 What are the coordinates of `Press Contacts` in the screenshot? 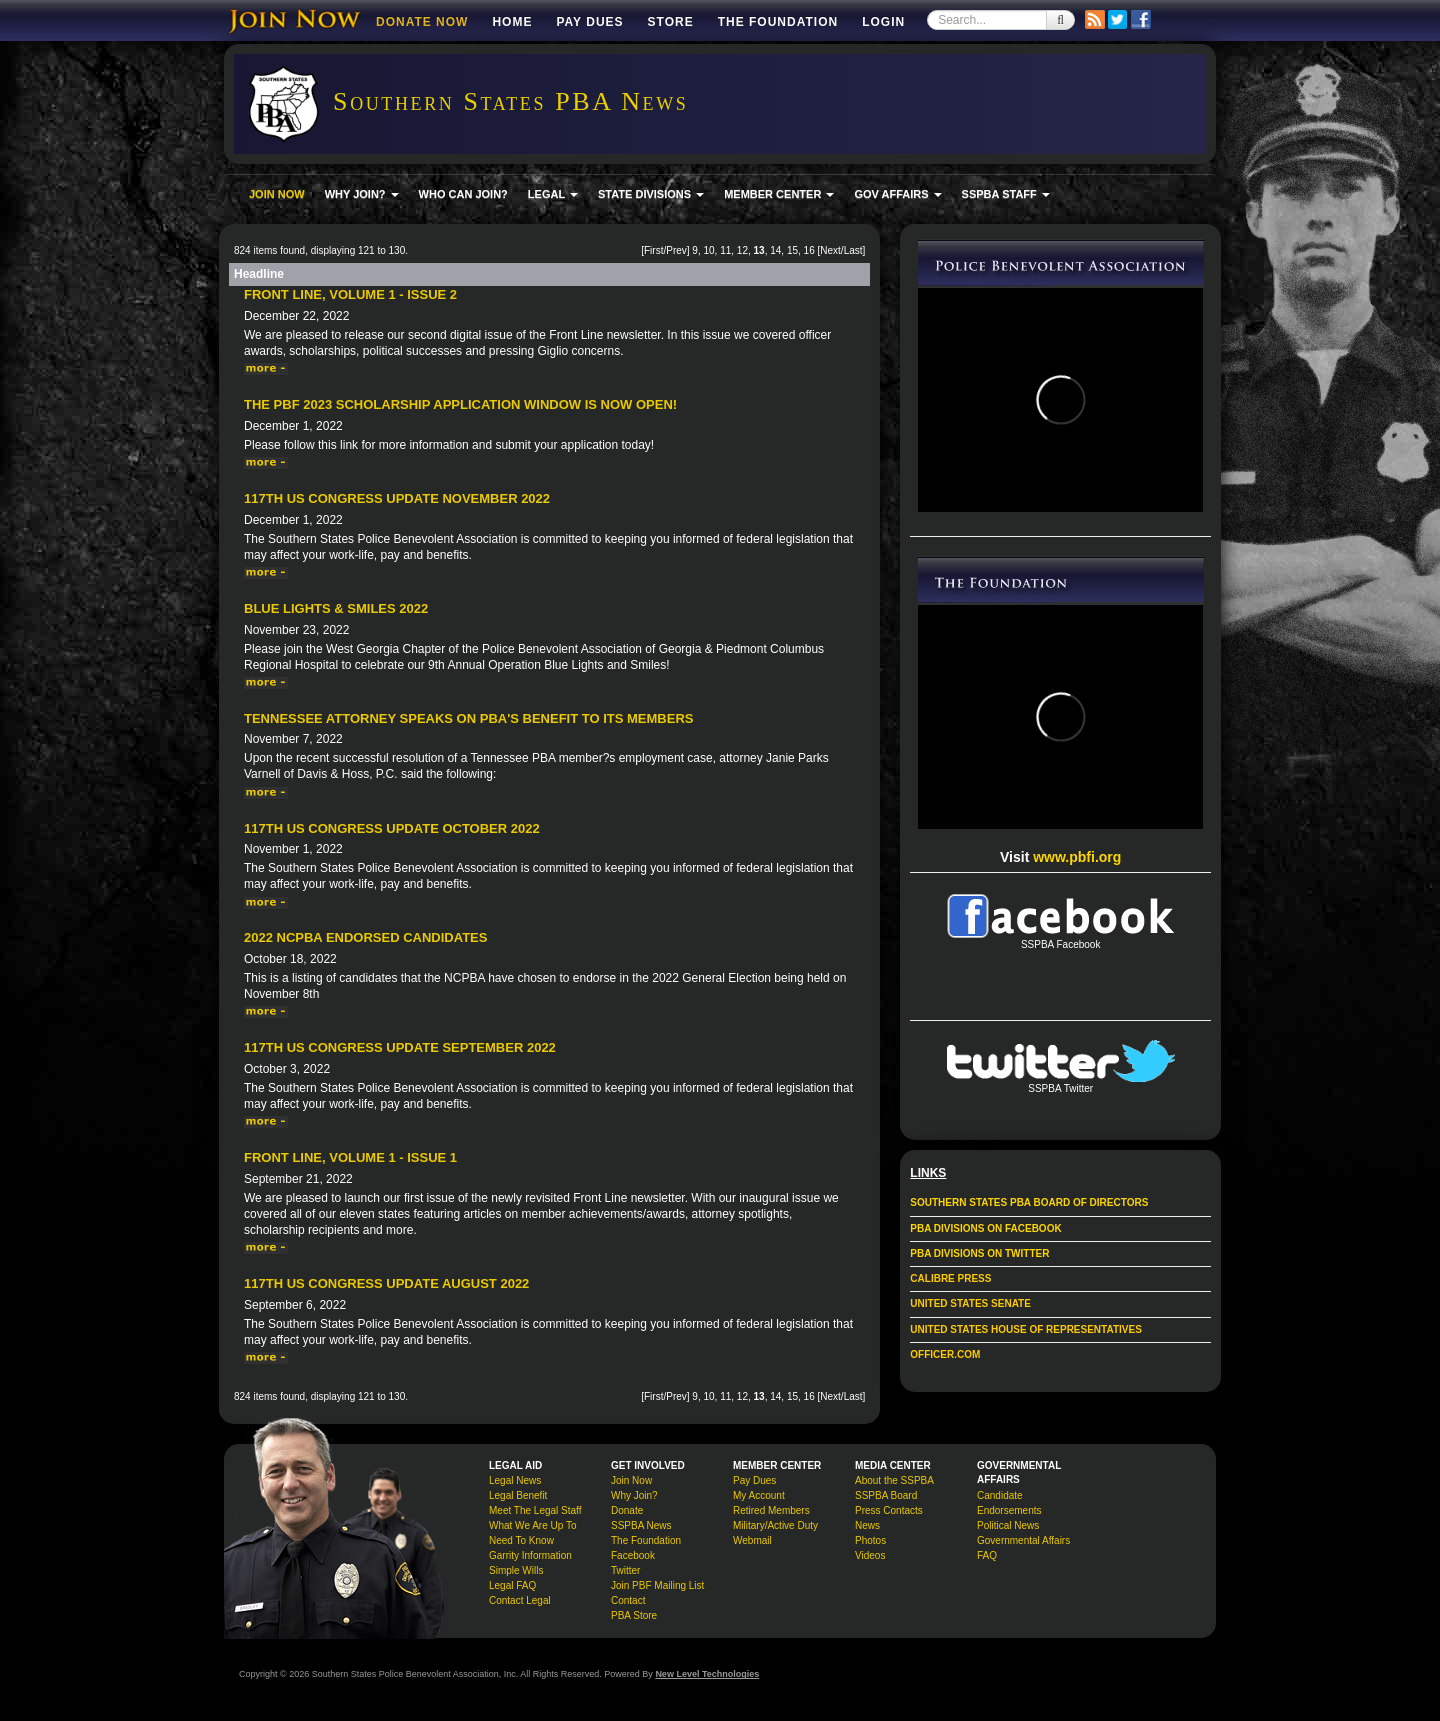 It's located at (889, 1510).